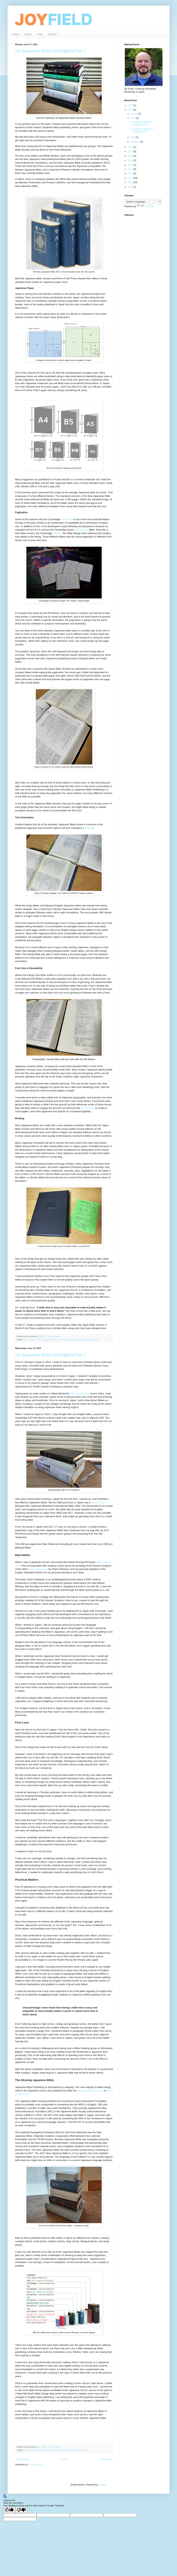 This screenshot has height=2576, width=177. Describe the element at coordinates (50, 1355) in the screenshot. I see `On Japanese Bibles (in English) Part 1` at that location.